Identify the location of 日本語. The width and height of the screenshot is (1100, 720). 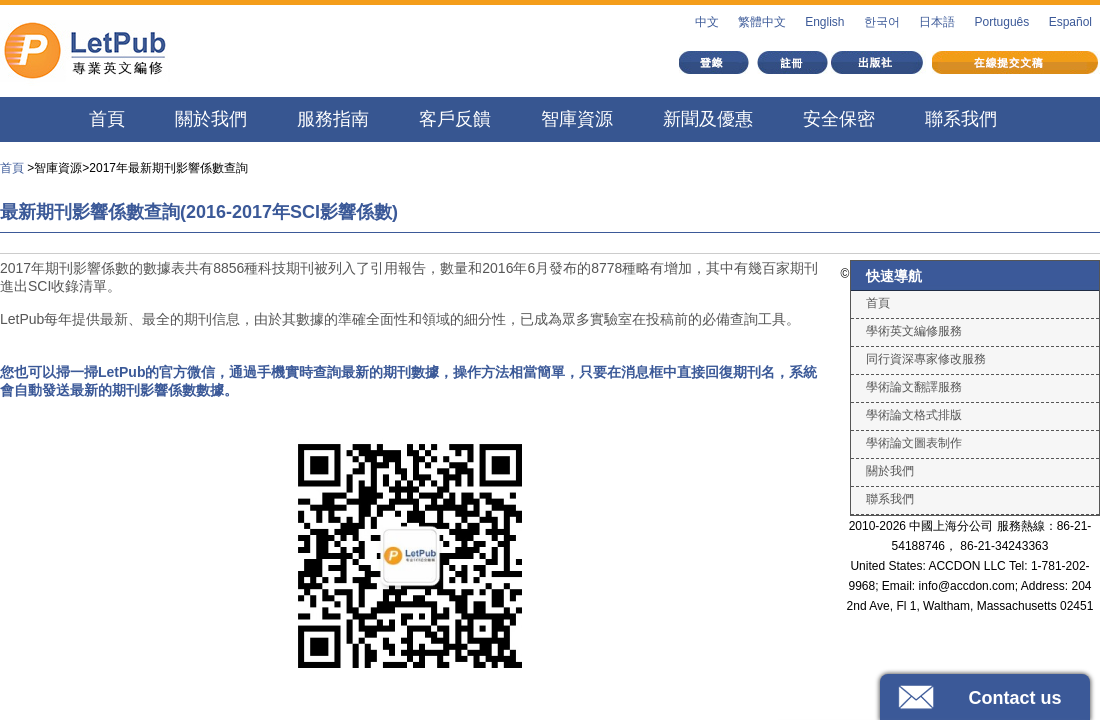
(937, 22).